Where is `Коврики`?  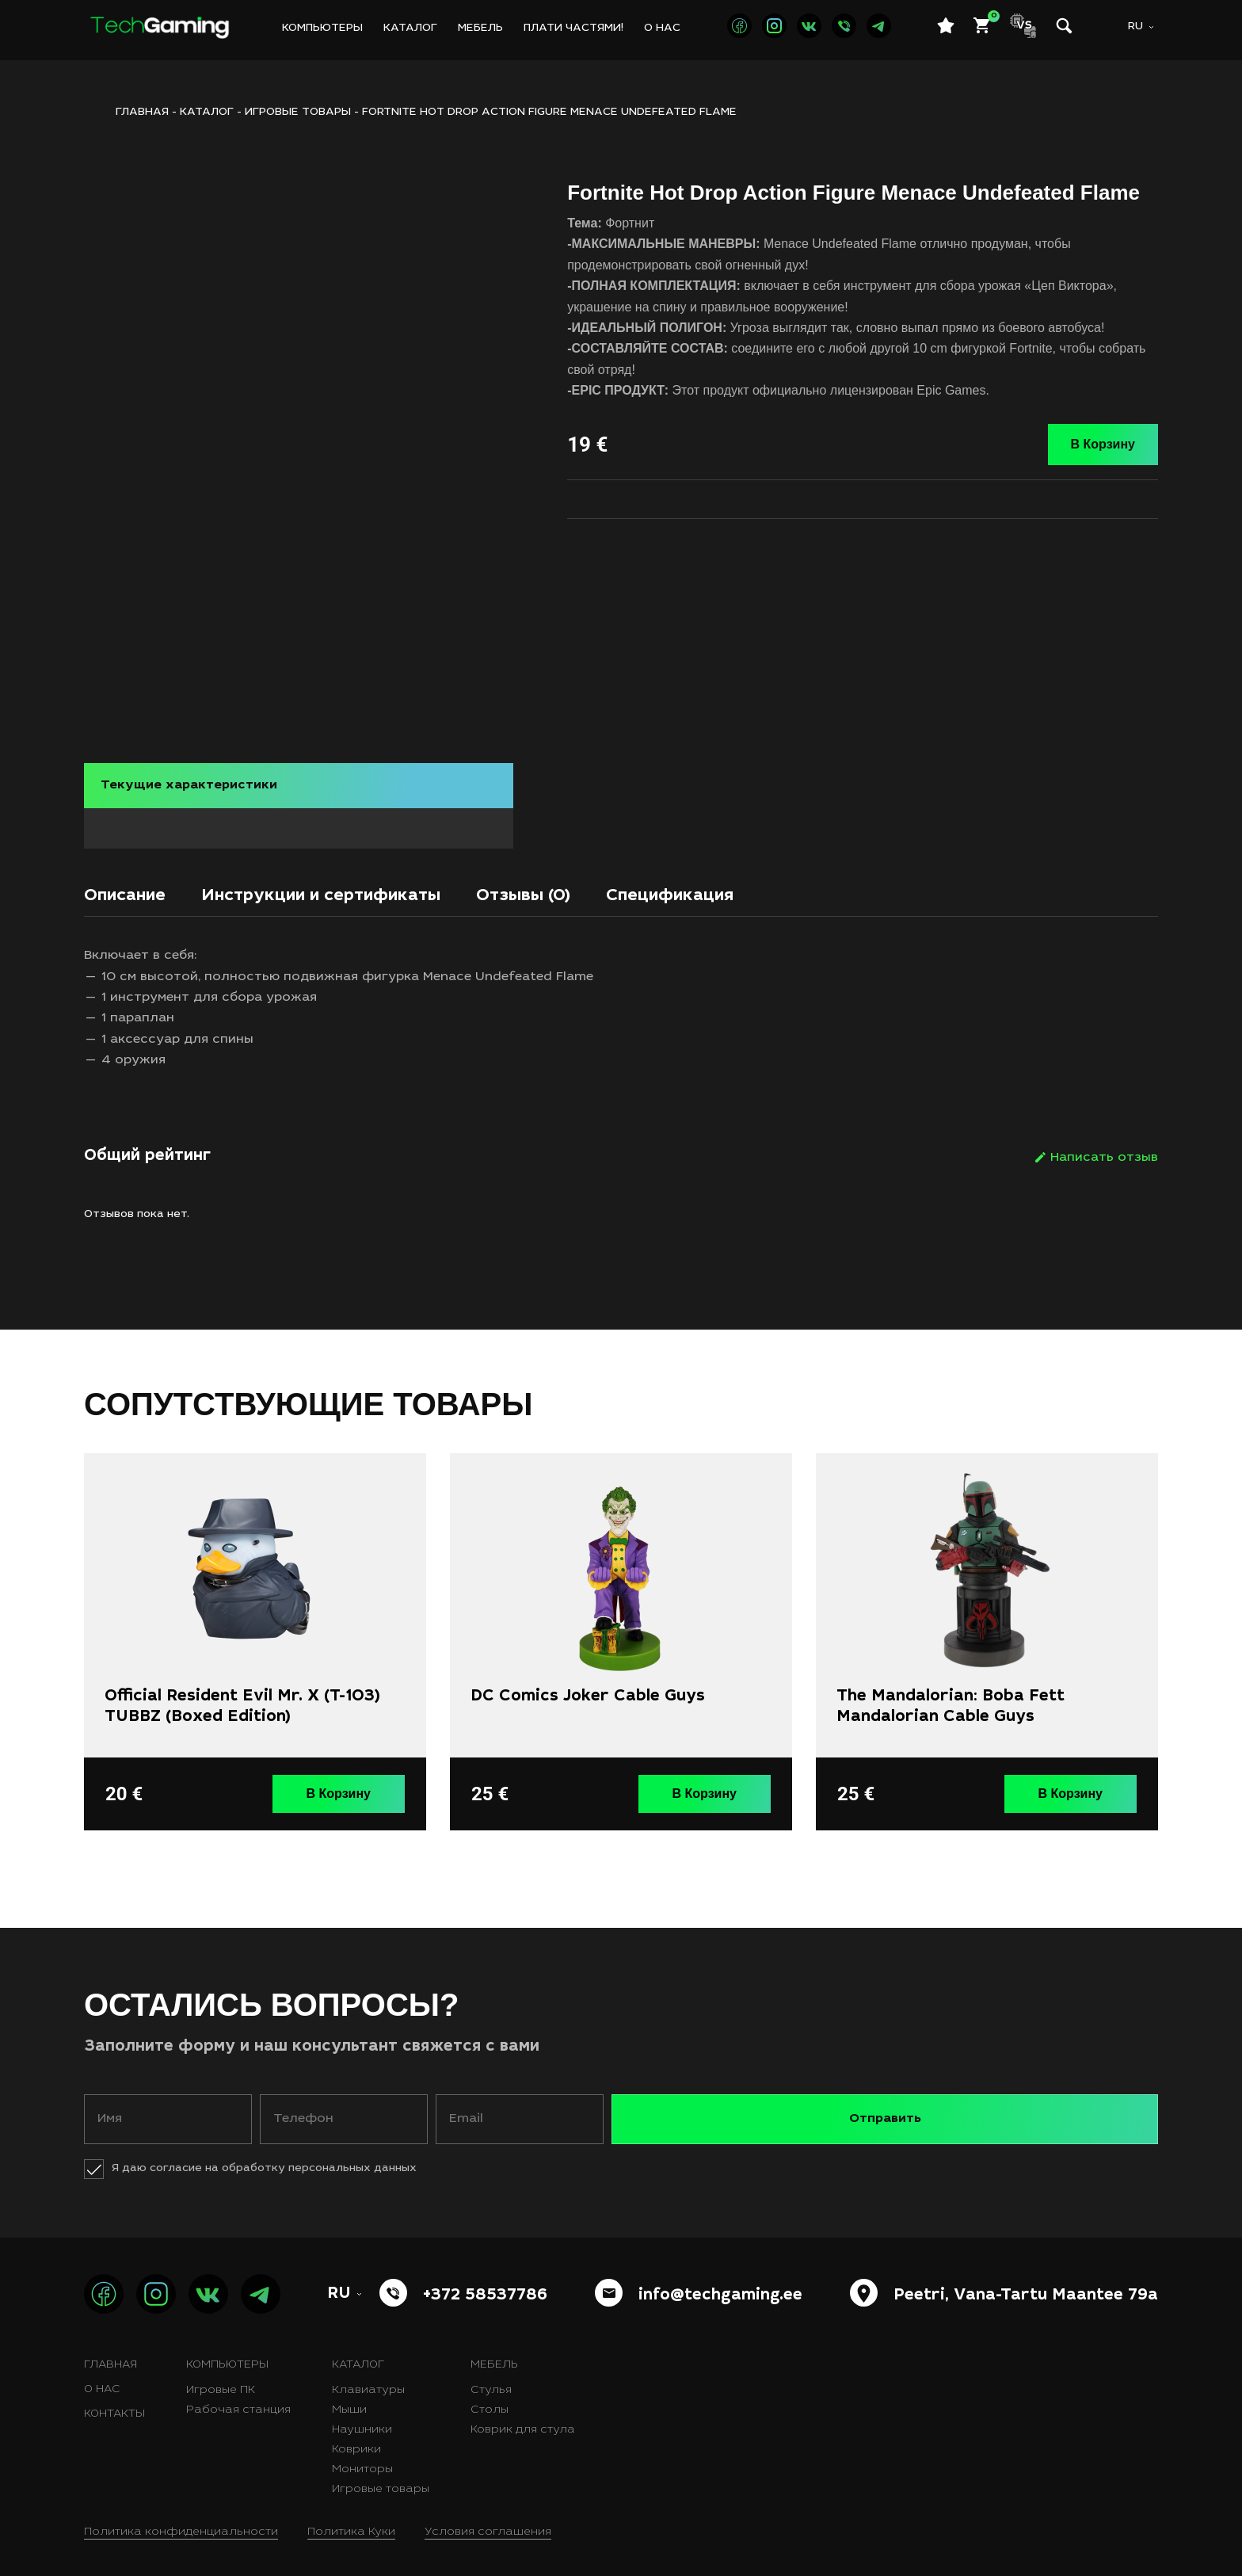 Коврики is located at coordinates (356, 2440).